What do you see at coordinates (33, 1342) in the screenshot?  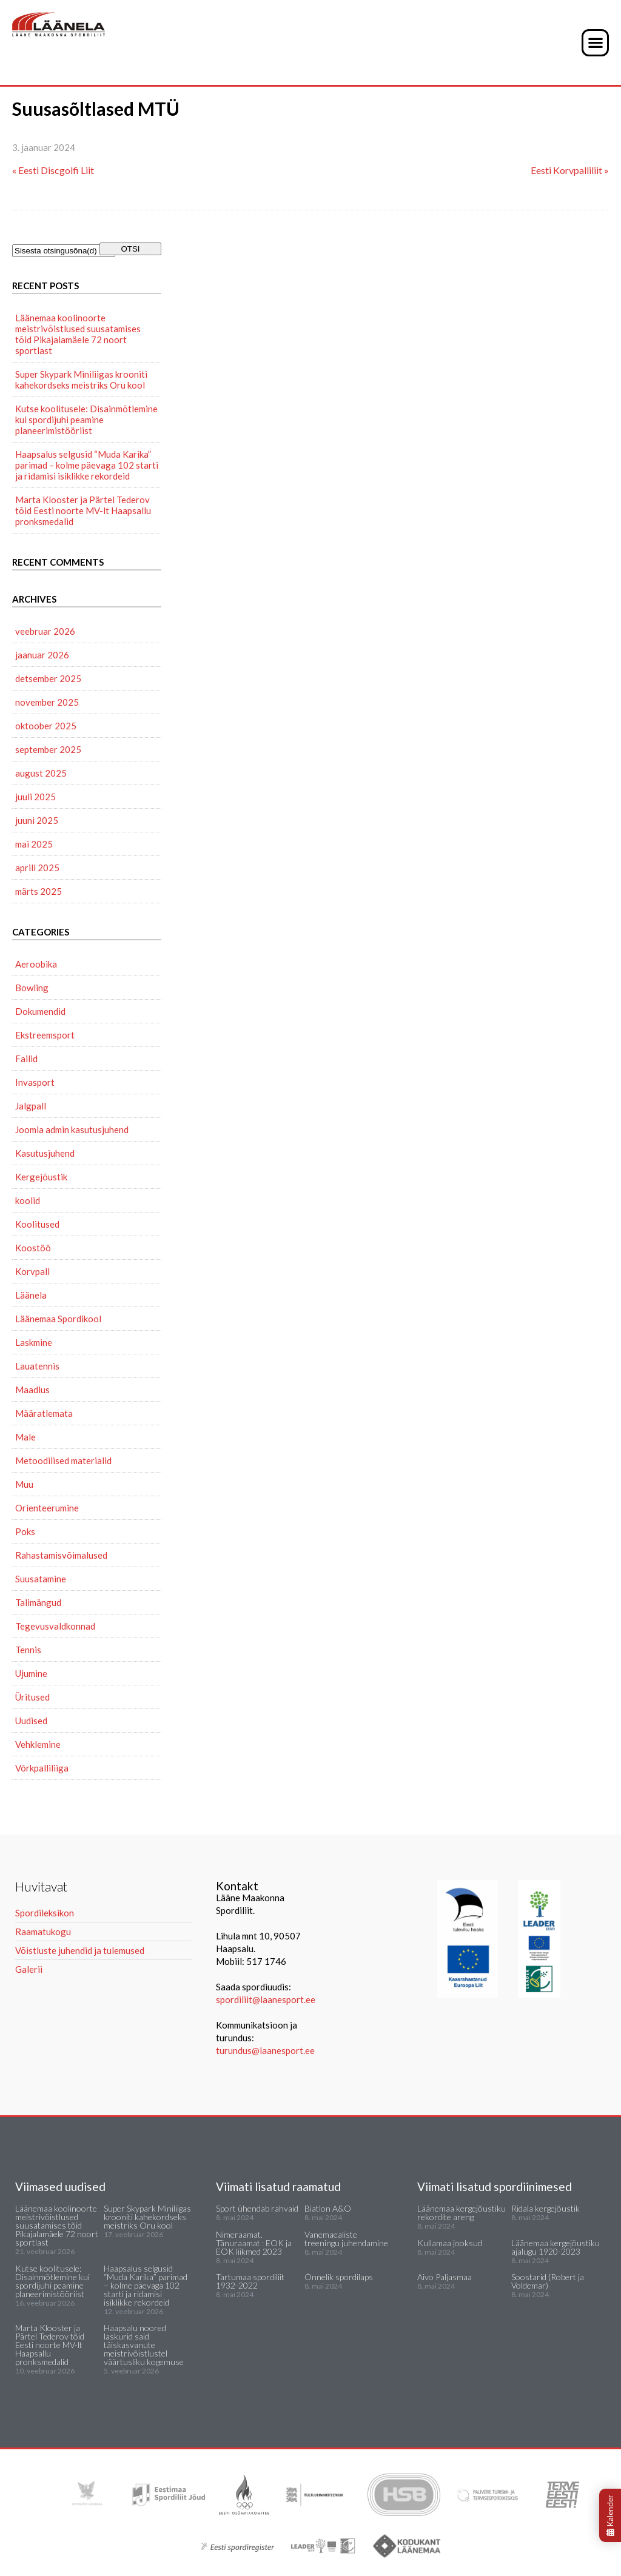 I see `Laskmine` at bounding box center [33, 1342].